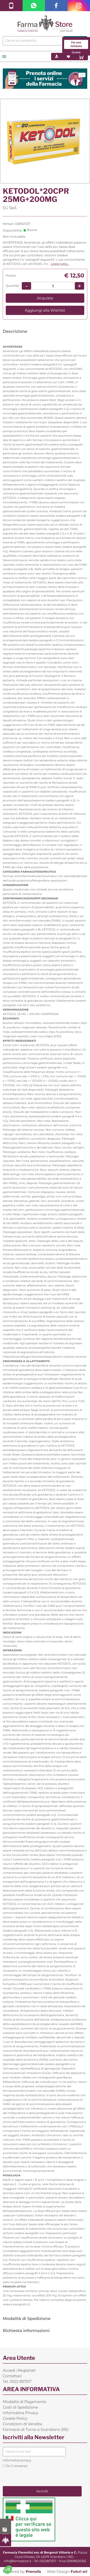 The image size is (90, 2576). Describe the element at coordinates (17, 2460) in the screenshot. I see `Informativa privacy` at that location.